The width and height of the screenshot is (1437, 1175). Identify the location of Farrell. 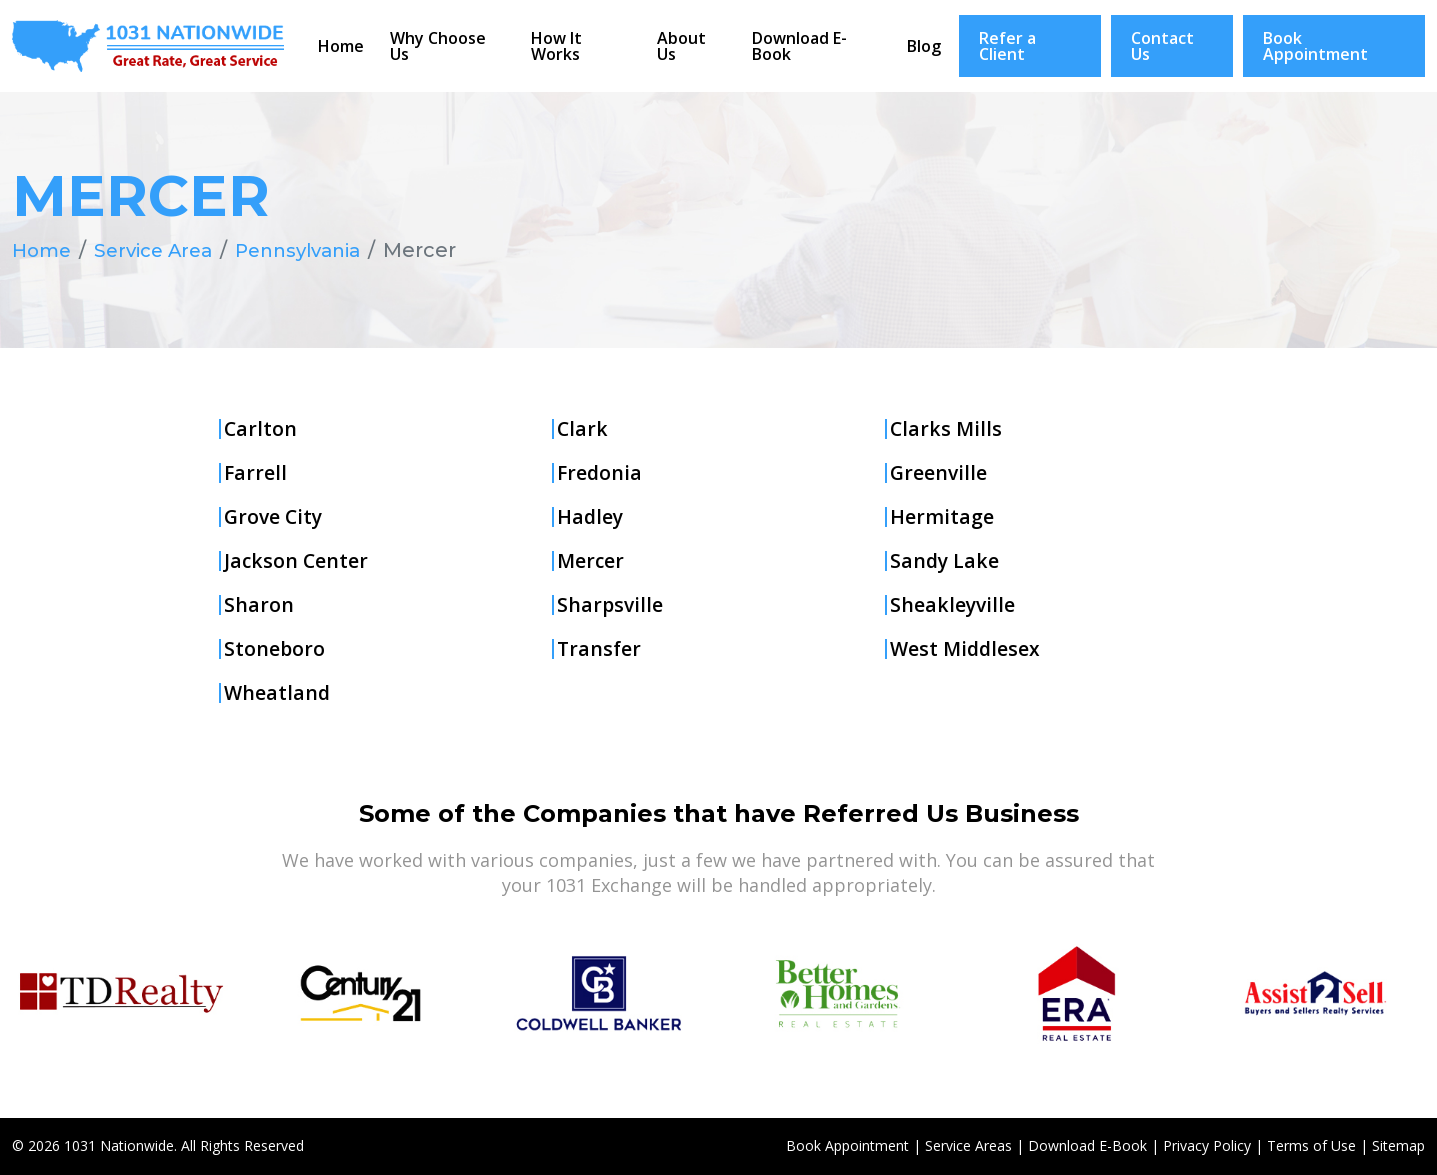
(256, 473).